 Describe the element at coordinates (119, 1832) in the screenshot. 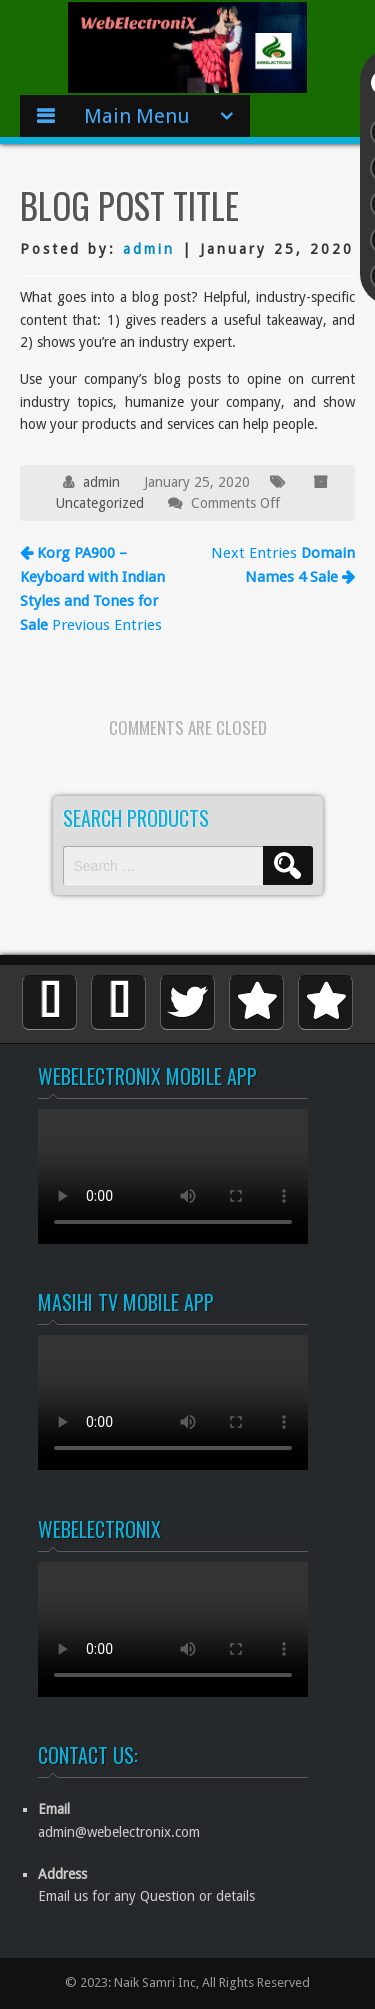

I see `admin@webelectronix.com` at that location.